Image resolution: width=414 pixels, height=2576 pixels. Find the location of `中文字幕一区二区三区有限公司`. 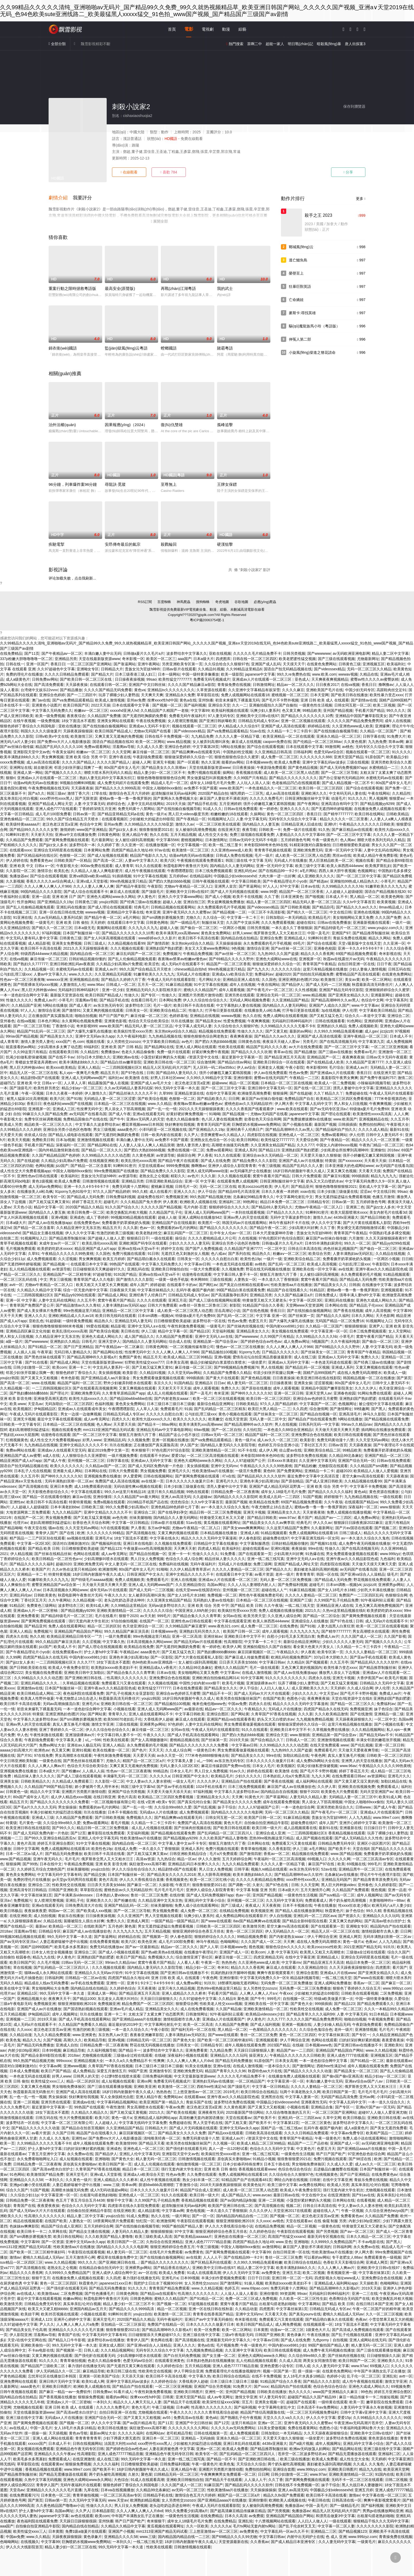

中文字幕一区二区三区有限公司 is located at coordinates (67, 2123).